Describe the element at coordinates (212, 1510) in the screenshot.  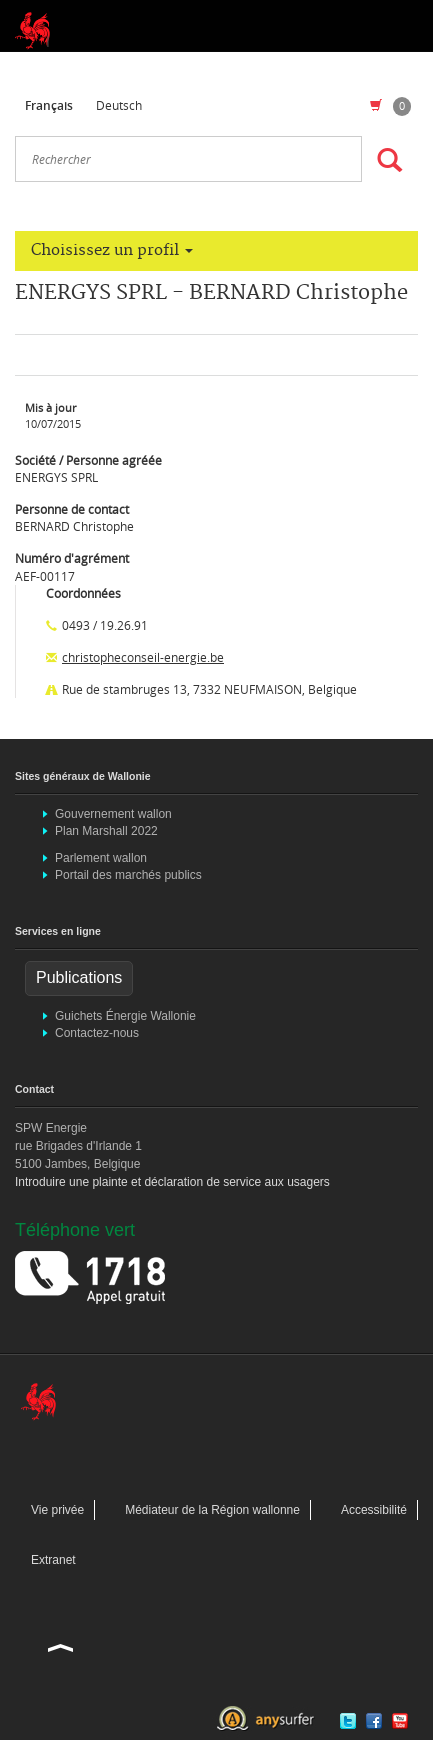
I see `Médiateur de la Région wallonne` at that location.